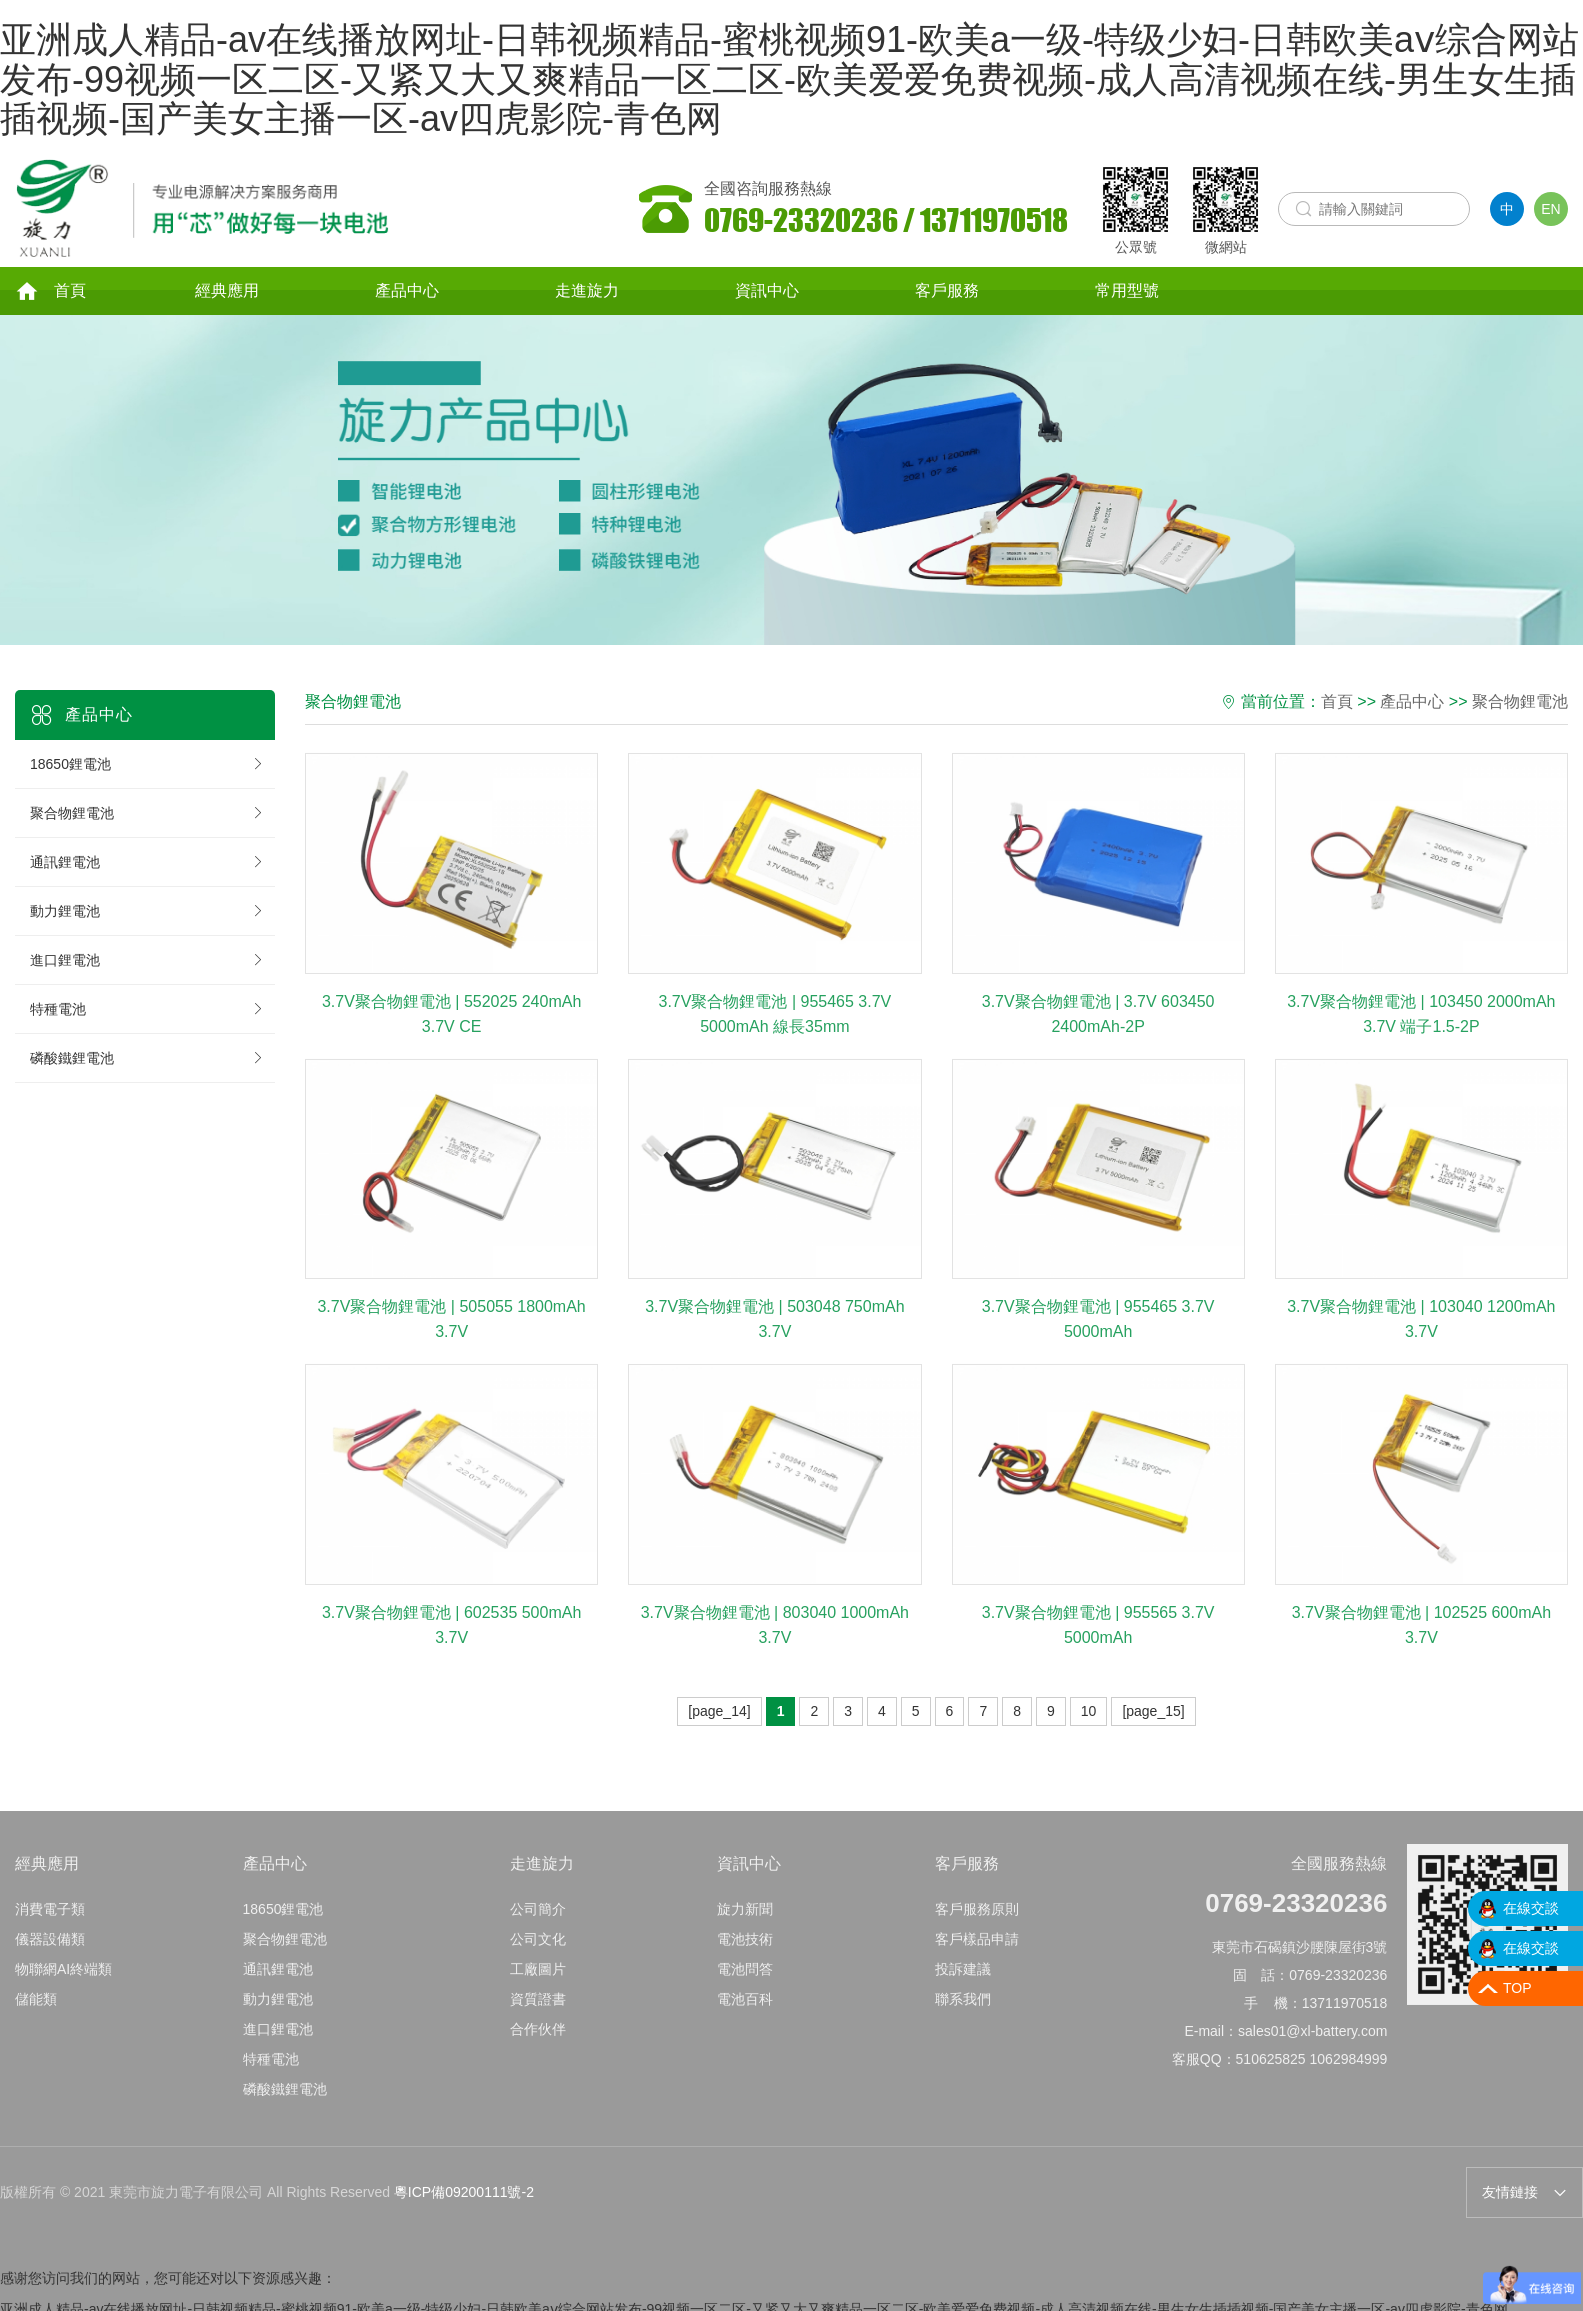  I want to click on 工廠圖片, so click(538, 1988).